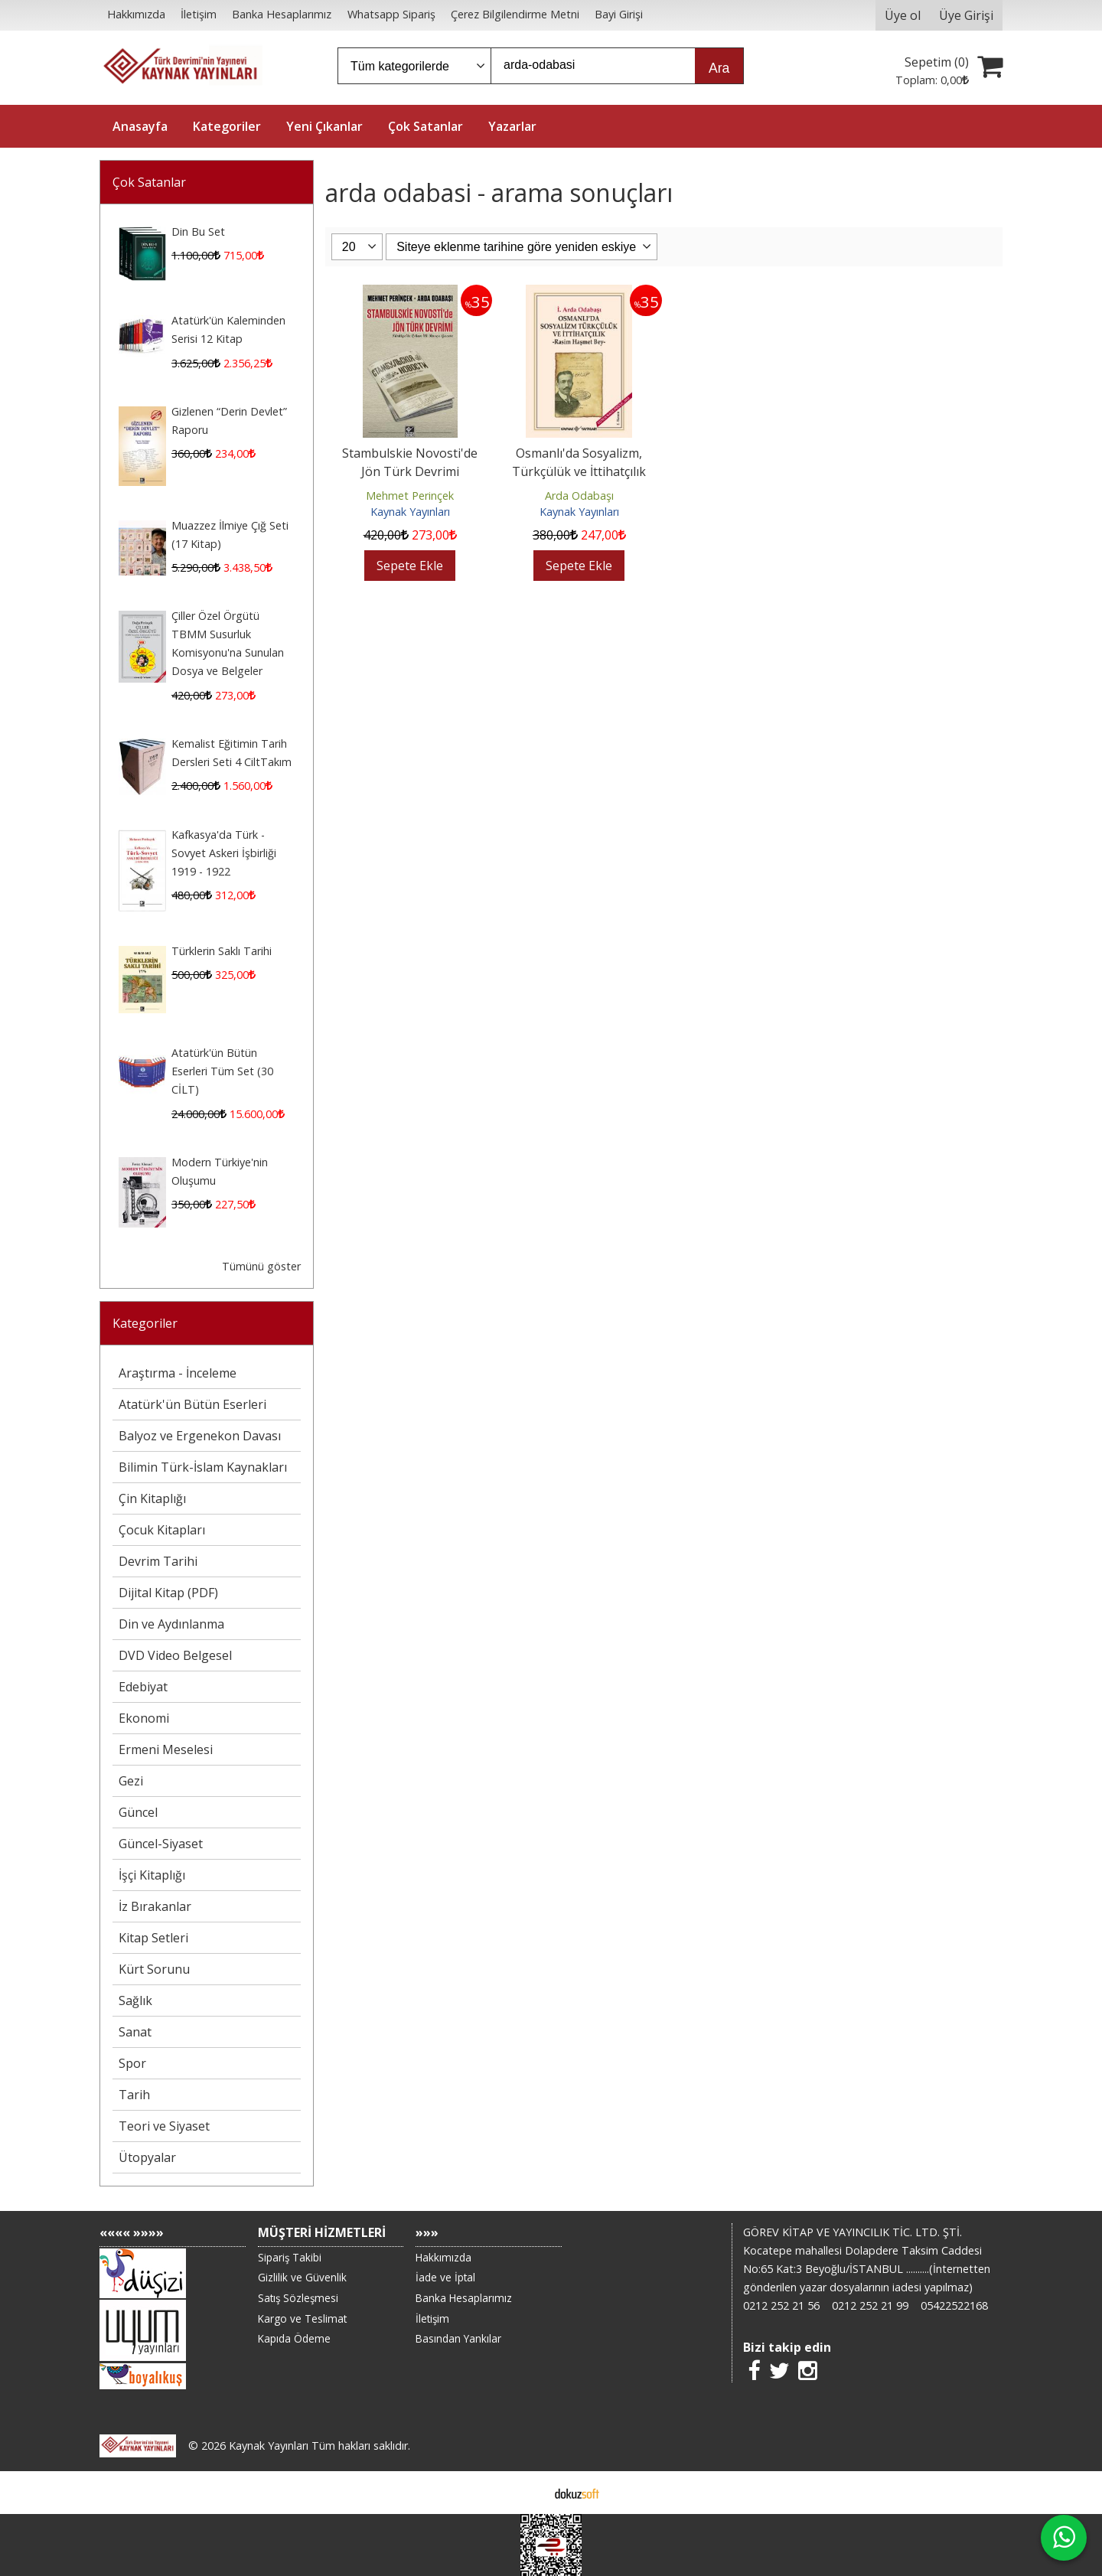 This screenshot has height=2576, width=1102. Describe the element at coordinates (198, 231) in the screenshot. I see `Din Bu Set` at that location.